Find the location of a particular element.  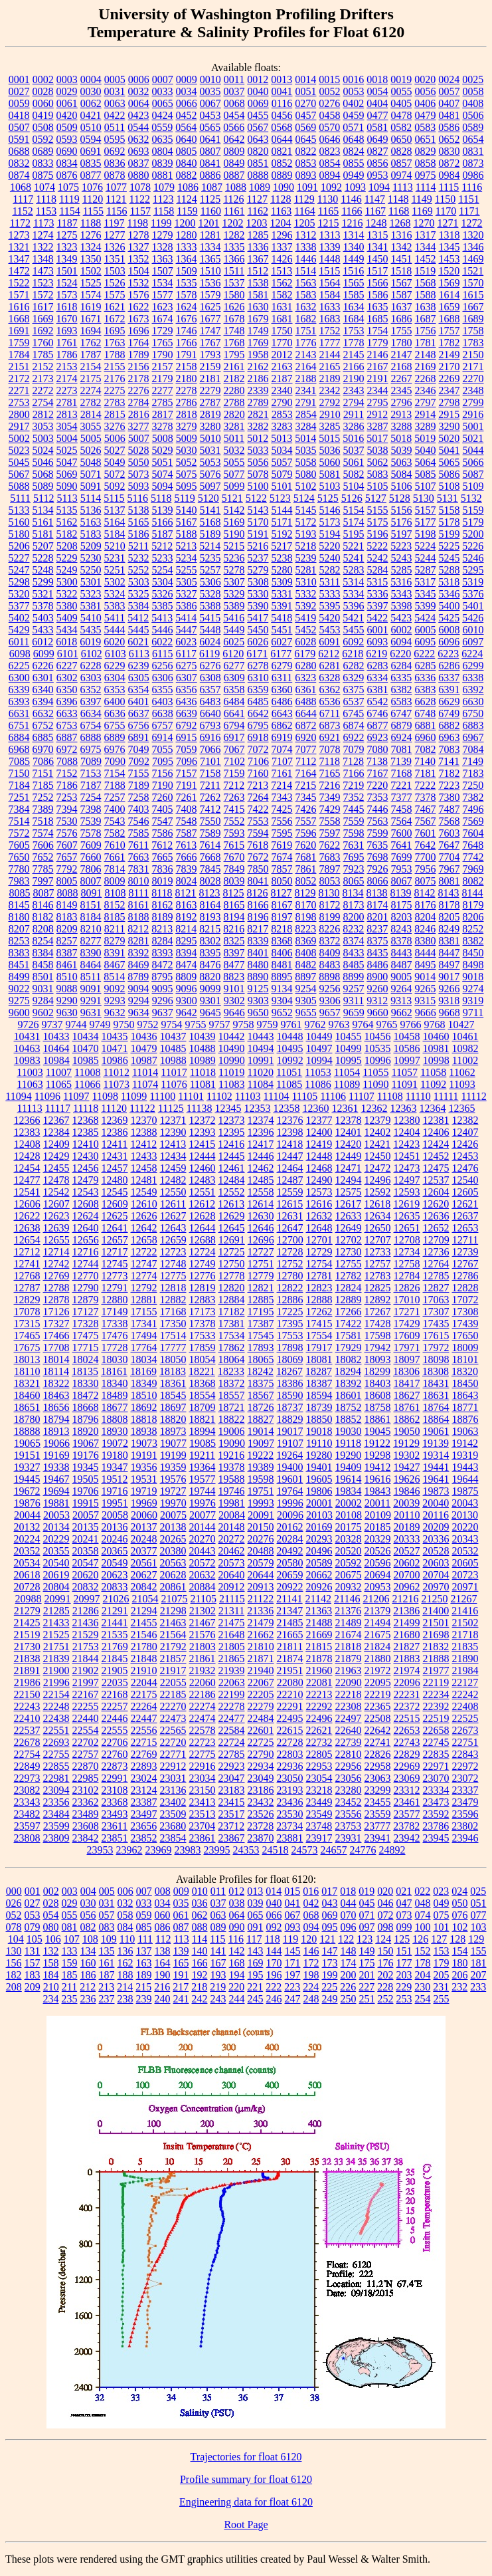

013 is located at coordinates (255, 1891).